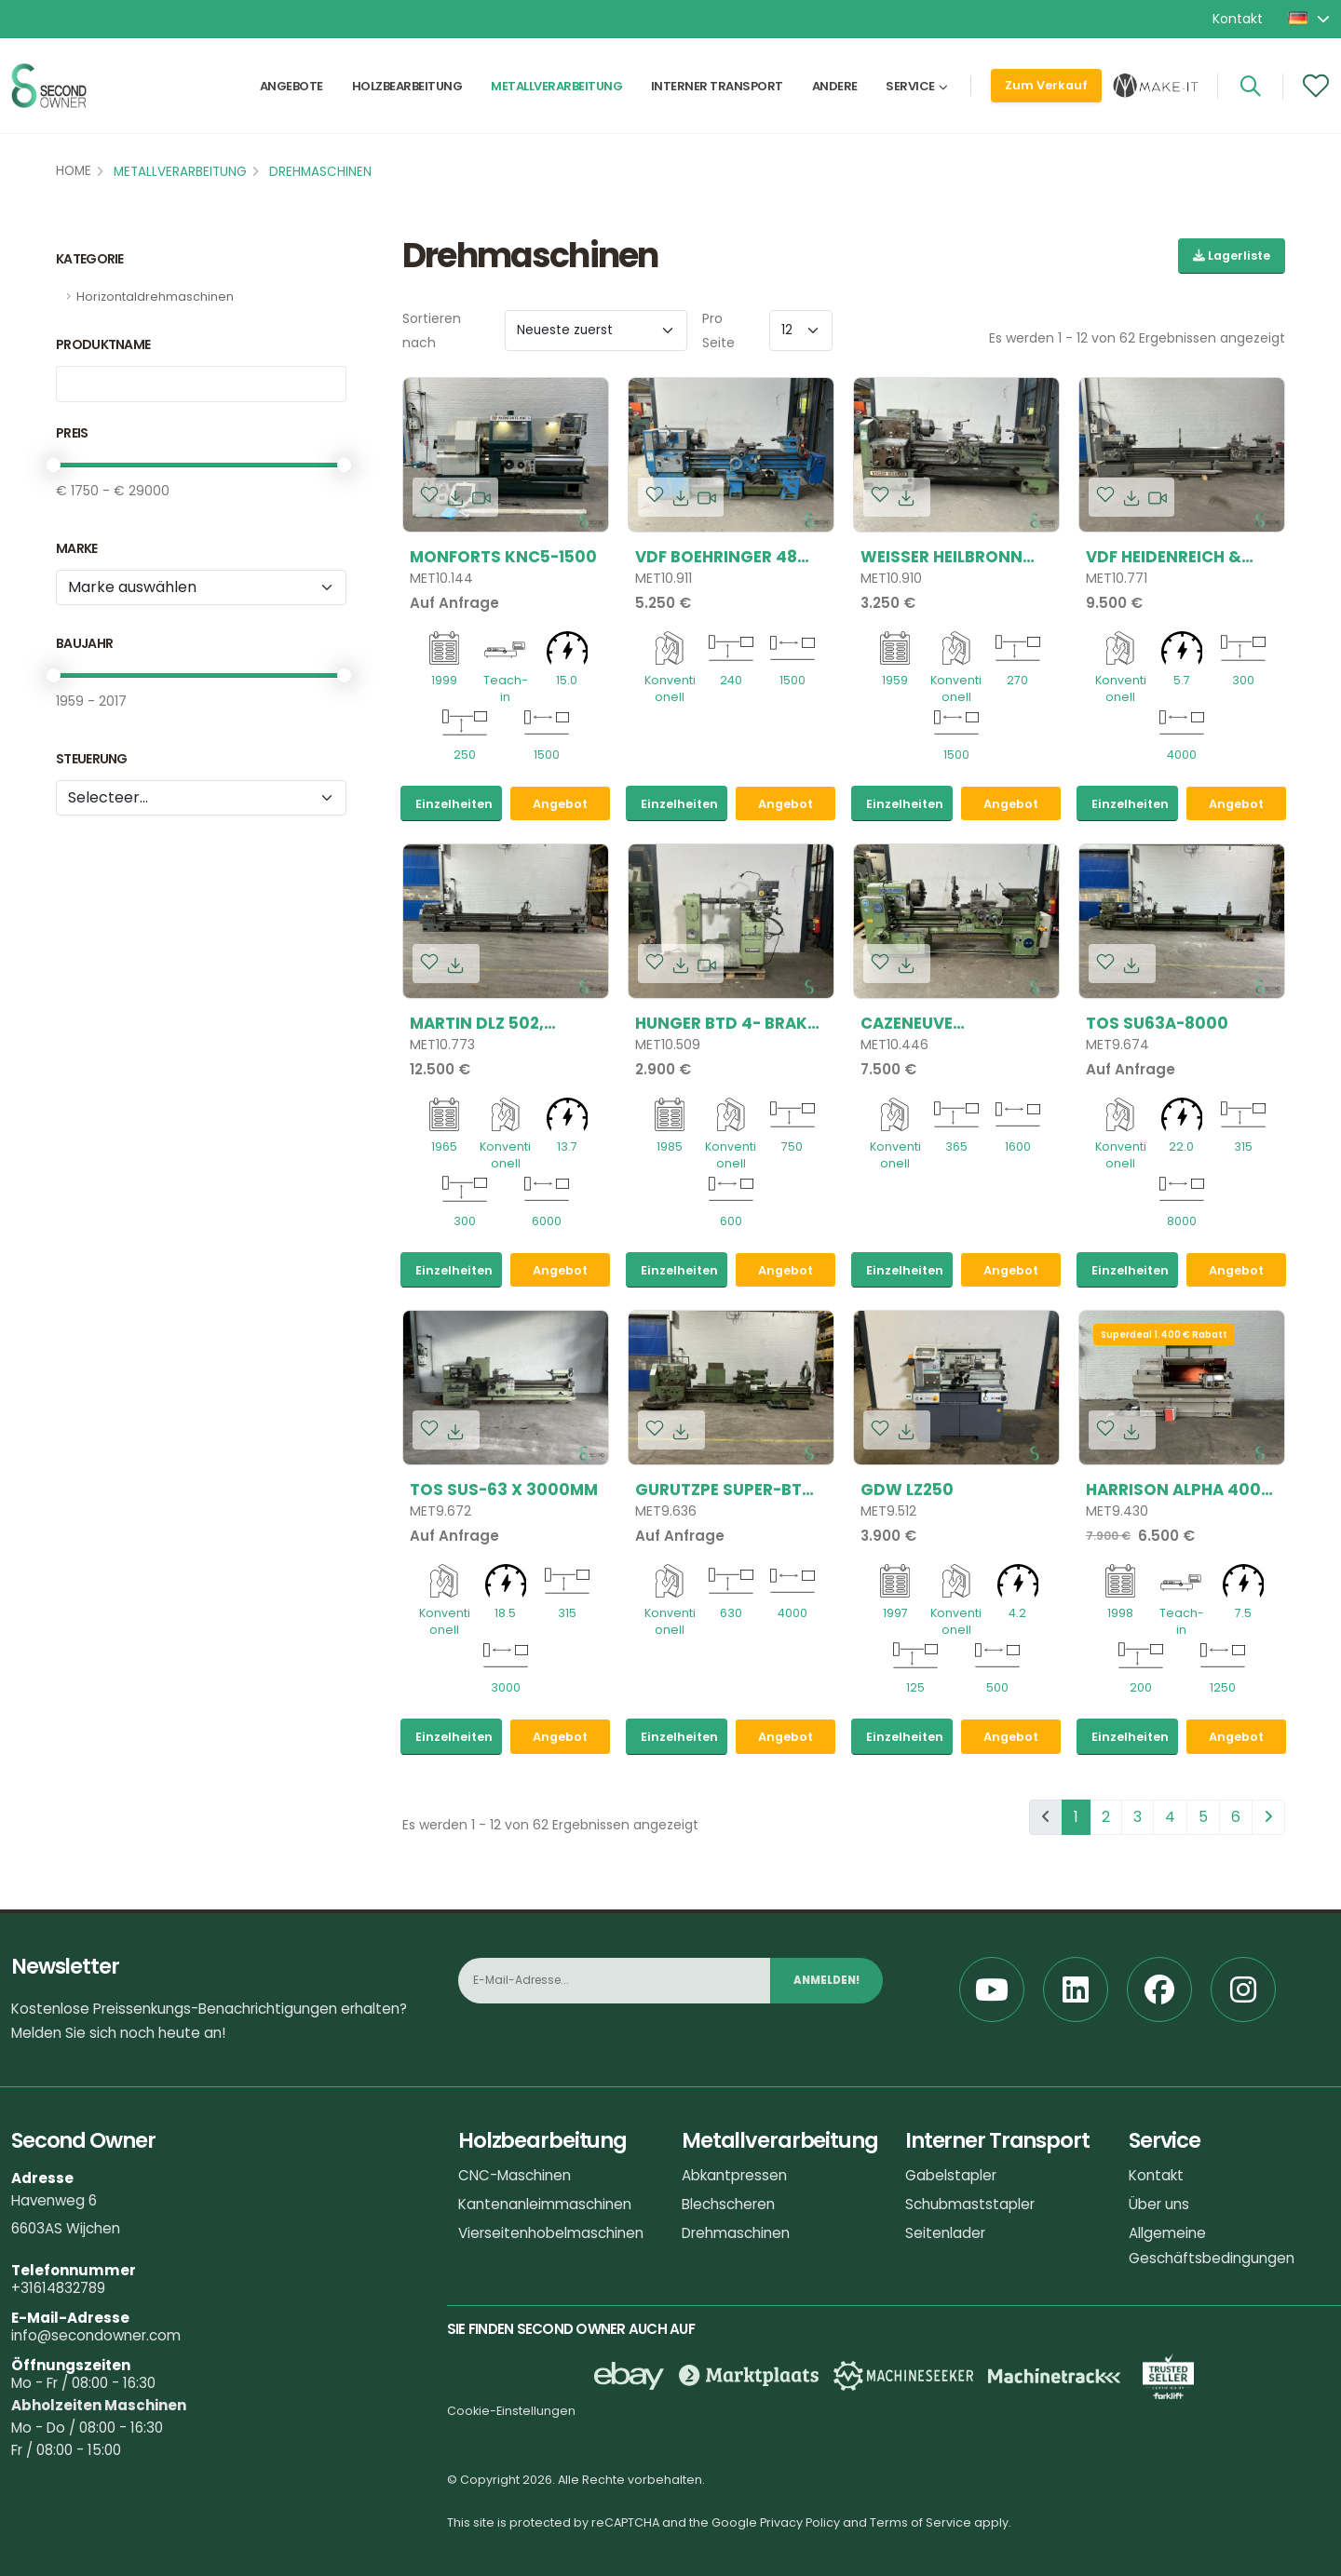  Describe the element at coordinates (291, 90) in the screenshot. I see `Angebote` at that location.